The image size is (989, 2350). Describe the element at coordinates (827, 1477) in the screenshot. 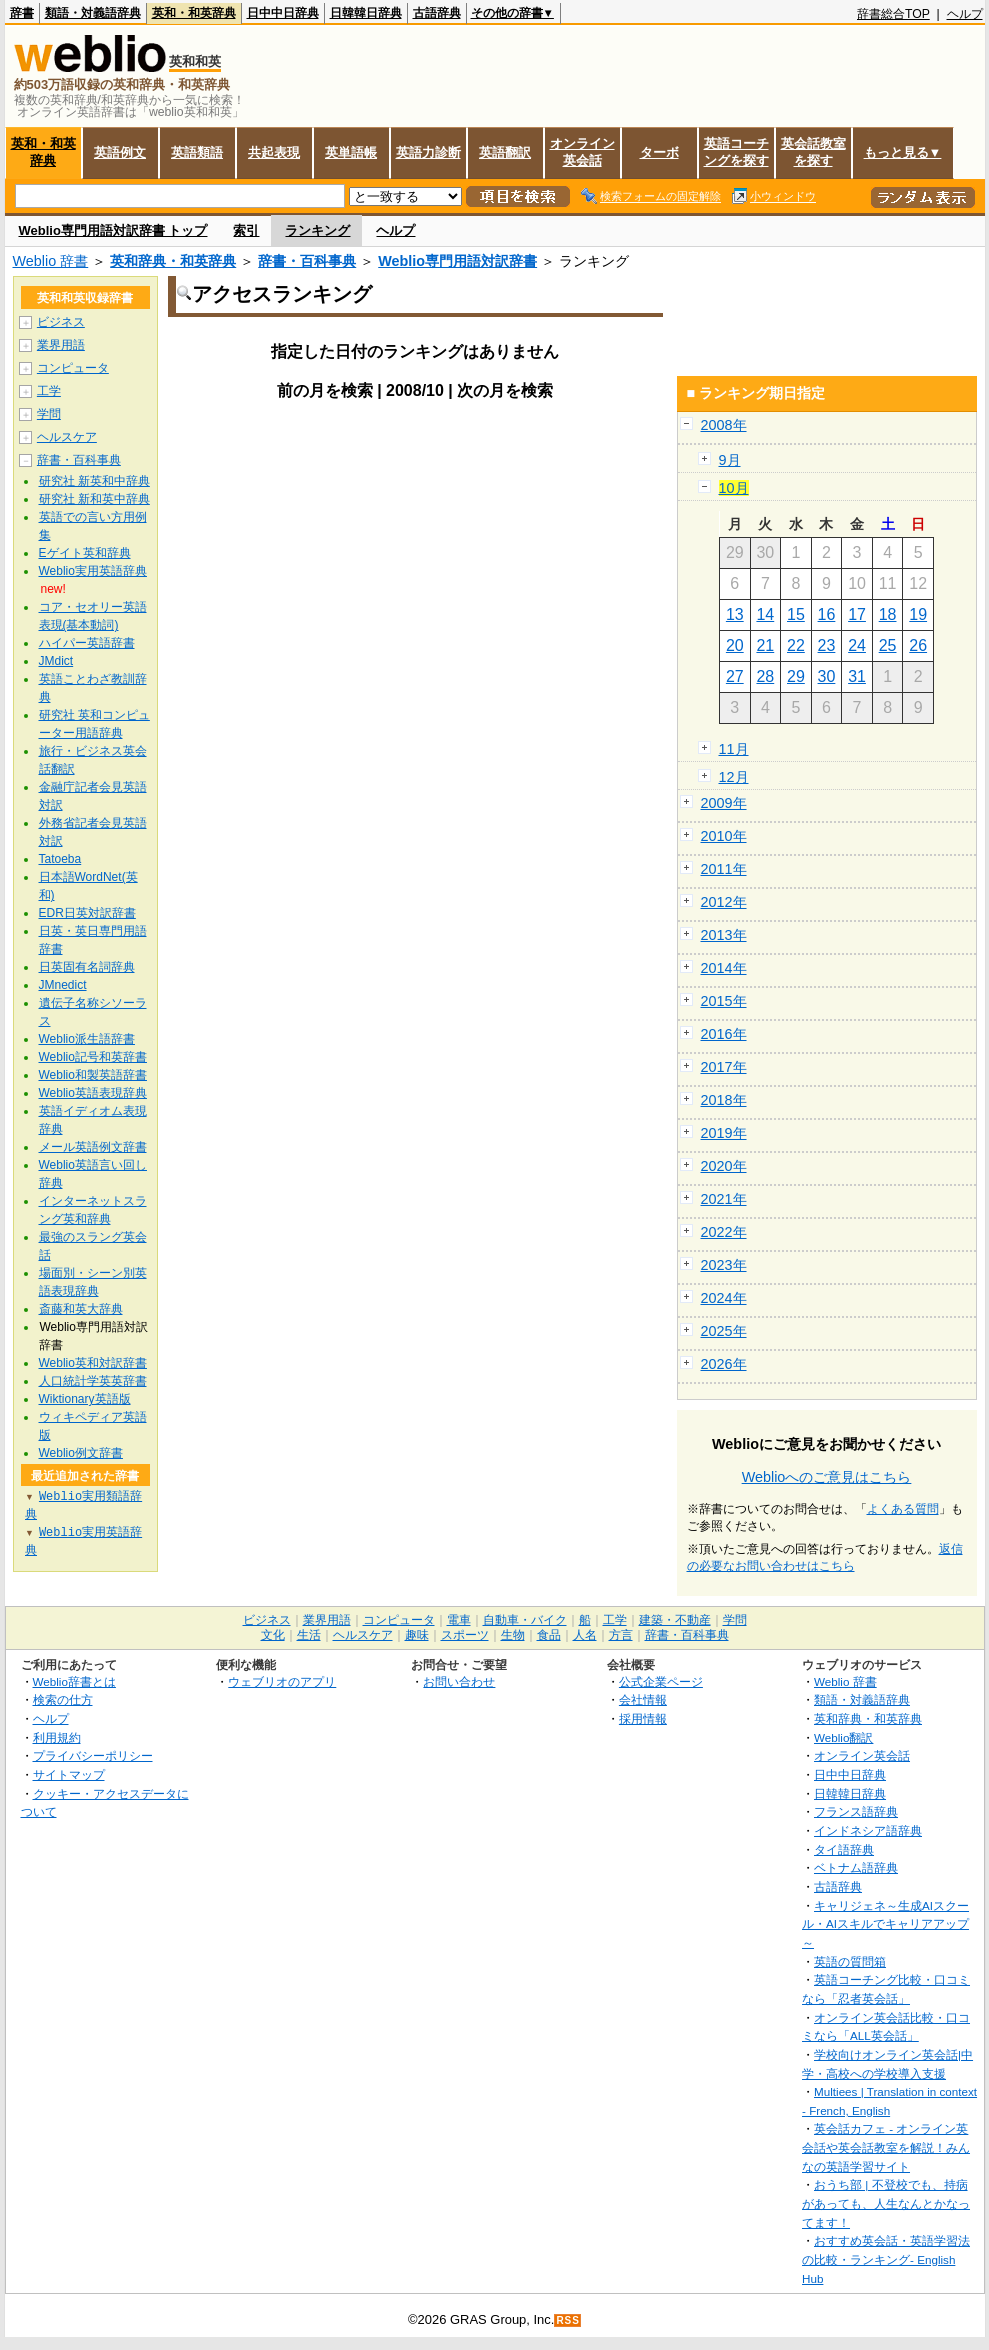

I see `Weblioへのご意見はこちら` at that location.